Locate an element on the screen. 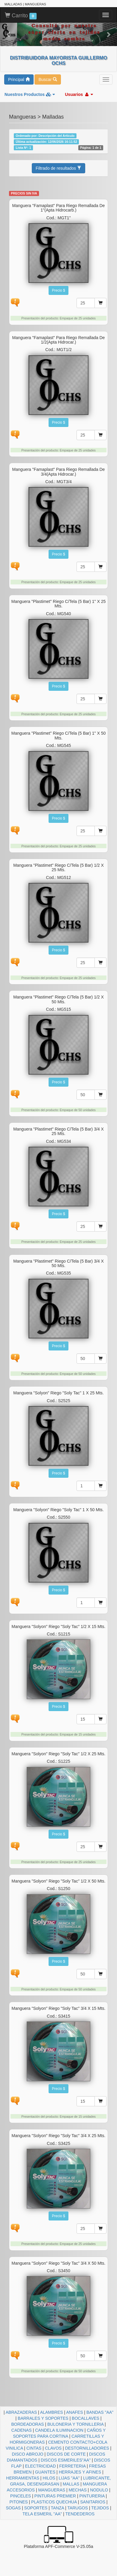 This screenshot has width=117, height=2576. TARUGOS is located at coordinates (78, 2507).